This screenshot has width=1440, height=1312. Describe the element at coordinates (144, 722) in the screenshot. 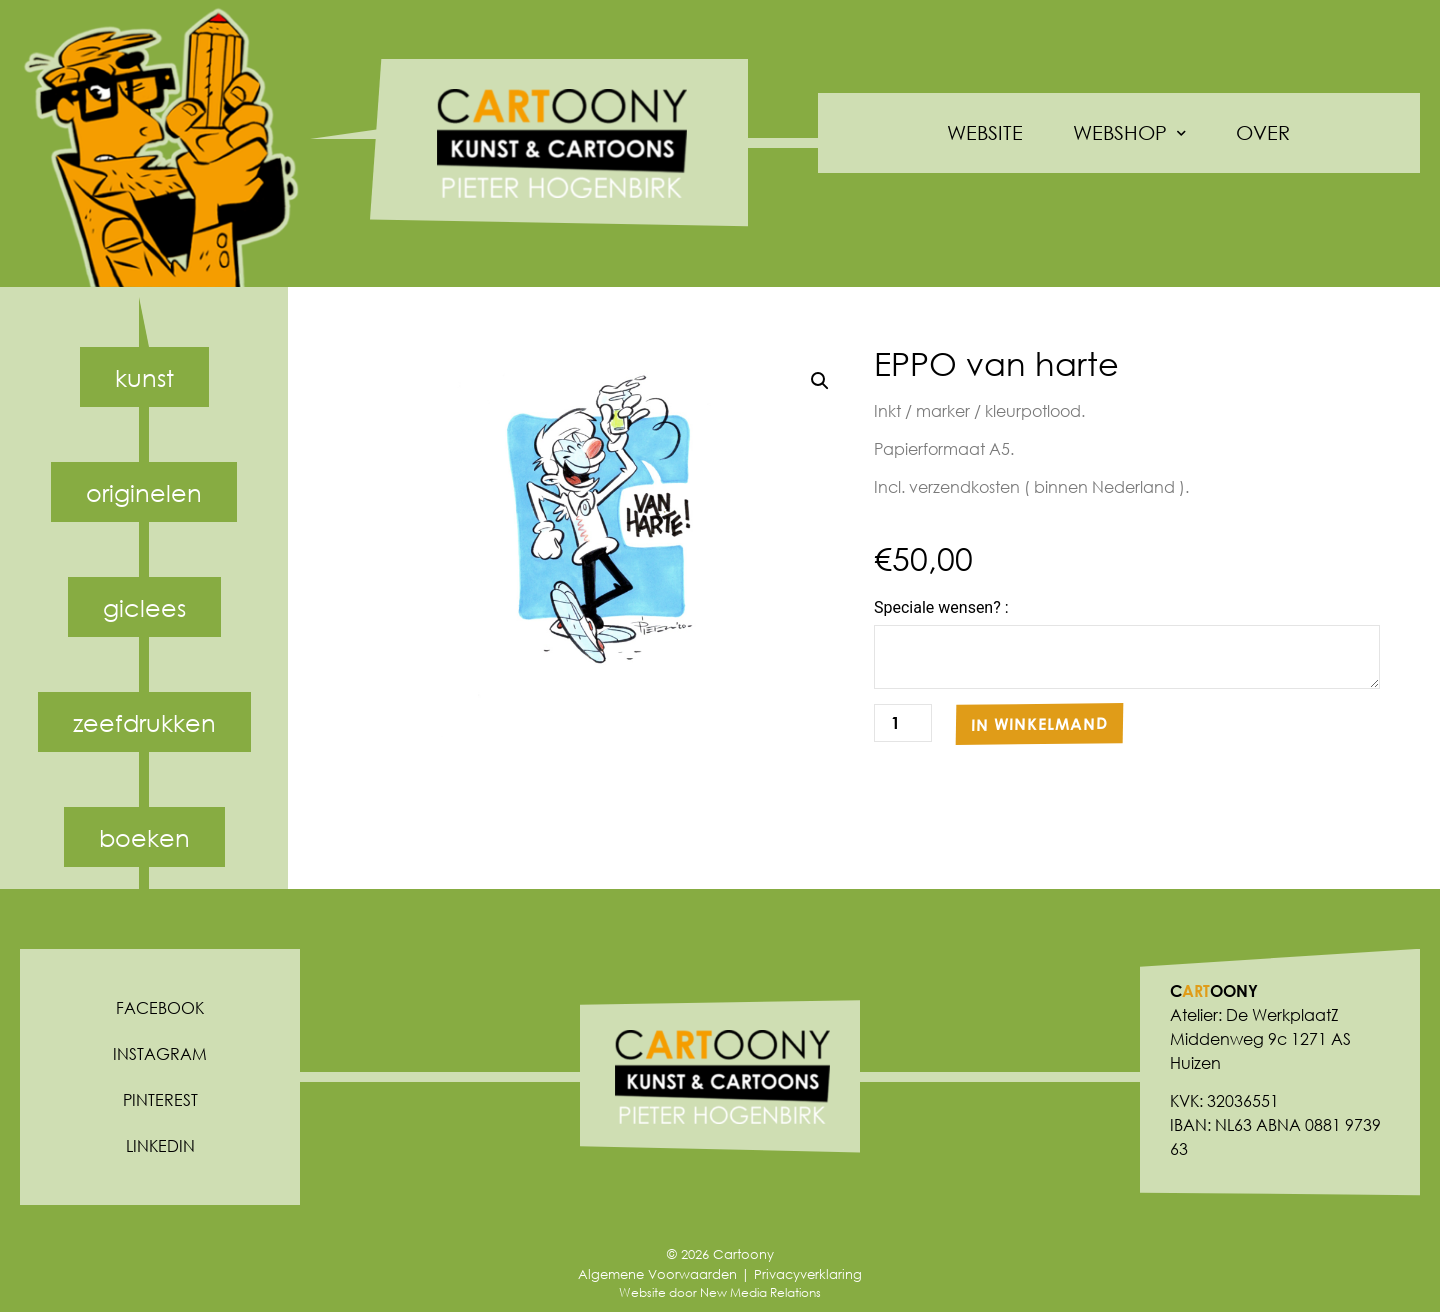

I see `Zeefdrukken` at that location.